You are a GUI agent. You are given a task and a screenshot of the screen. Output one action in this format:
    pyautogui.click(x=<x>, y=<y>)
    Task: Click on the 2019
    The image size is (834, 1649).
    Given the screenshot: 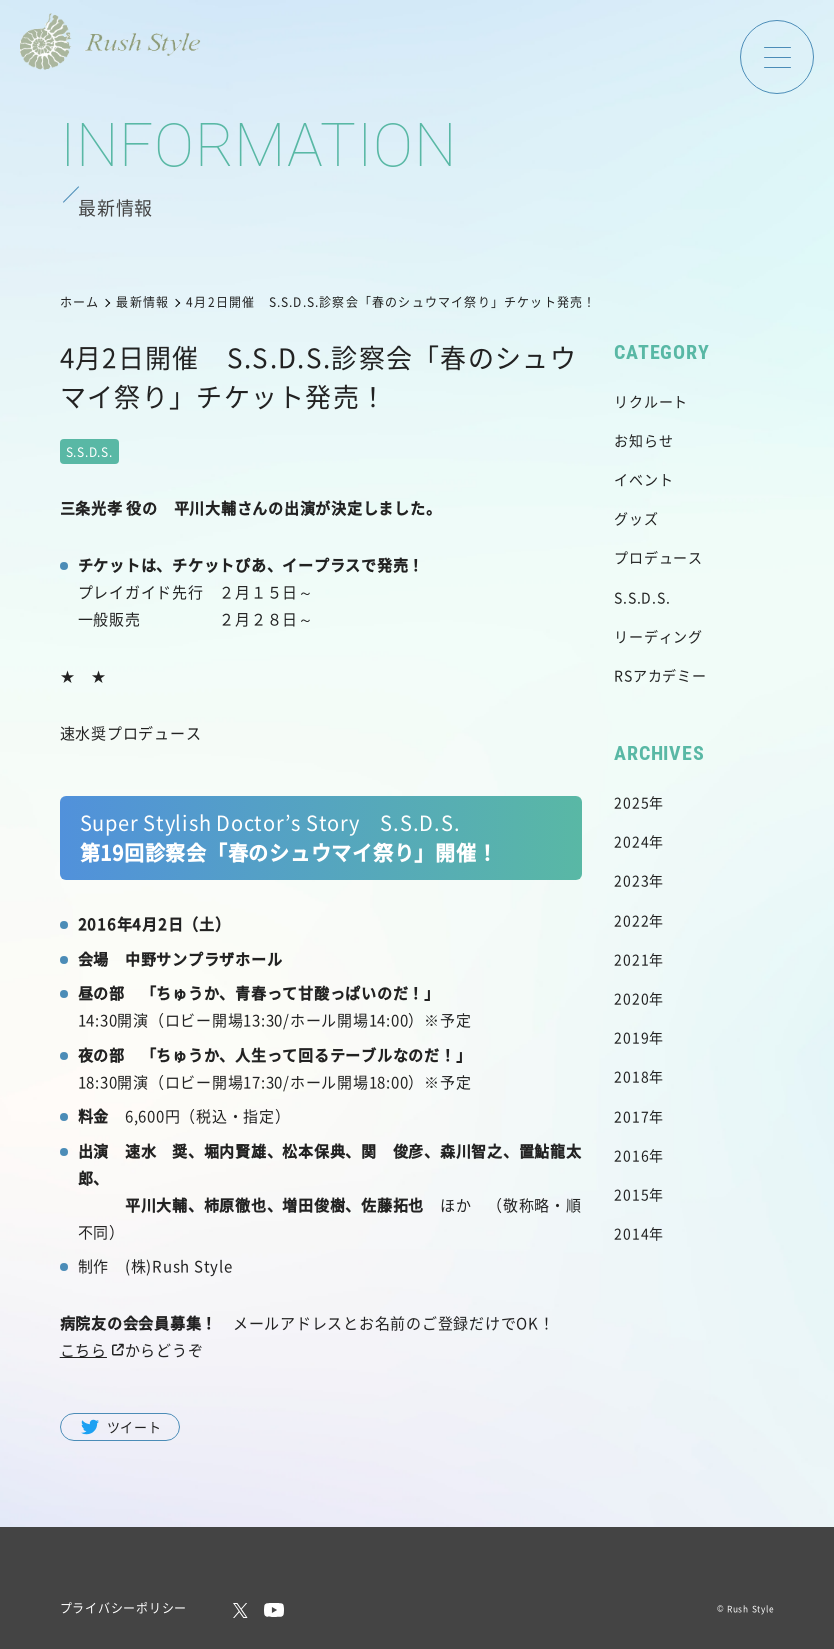 What is the action you would take?
    pyautogui.click(x=631, y=1037)
    